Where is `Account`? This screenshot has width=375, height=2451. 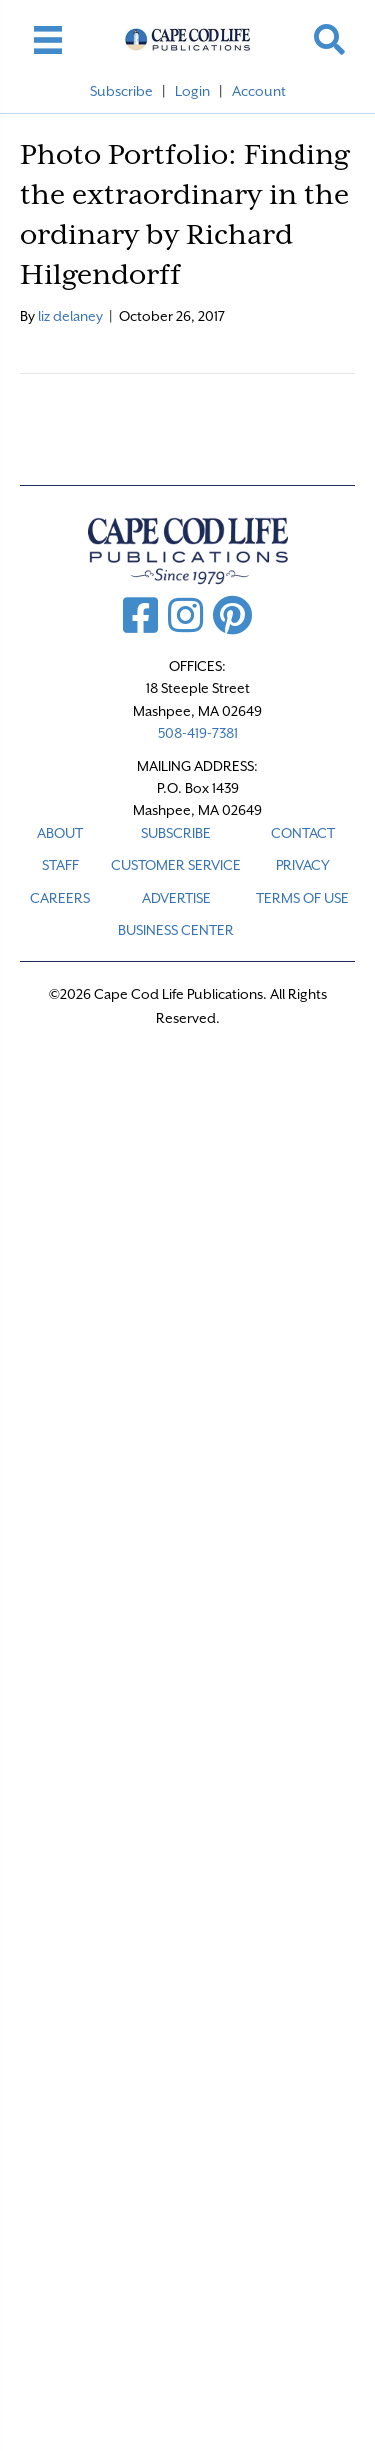 Account is located at coordinates (259, 91).